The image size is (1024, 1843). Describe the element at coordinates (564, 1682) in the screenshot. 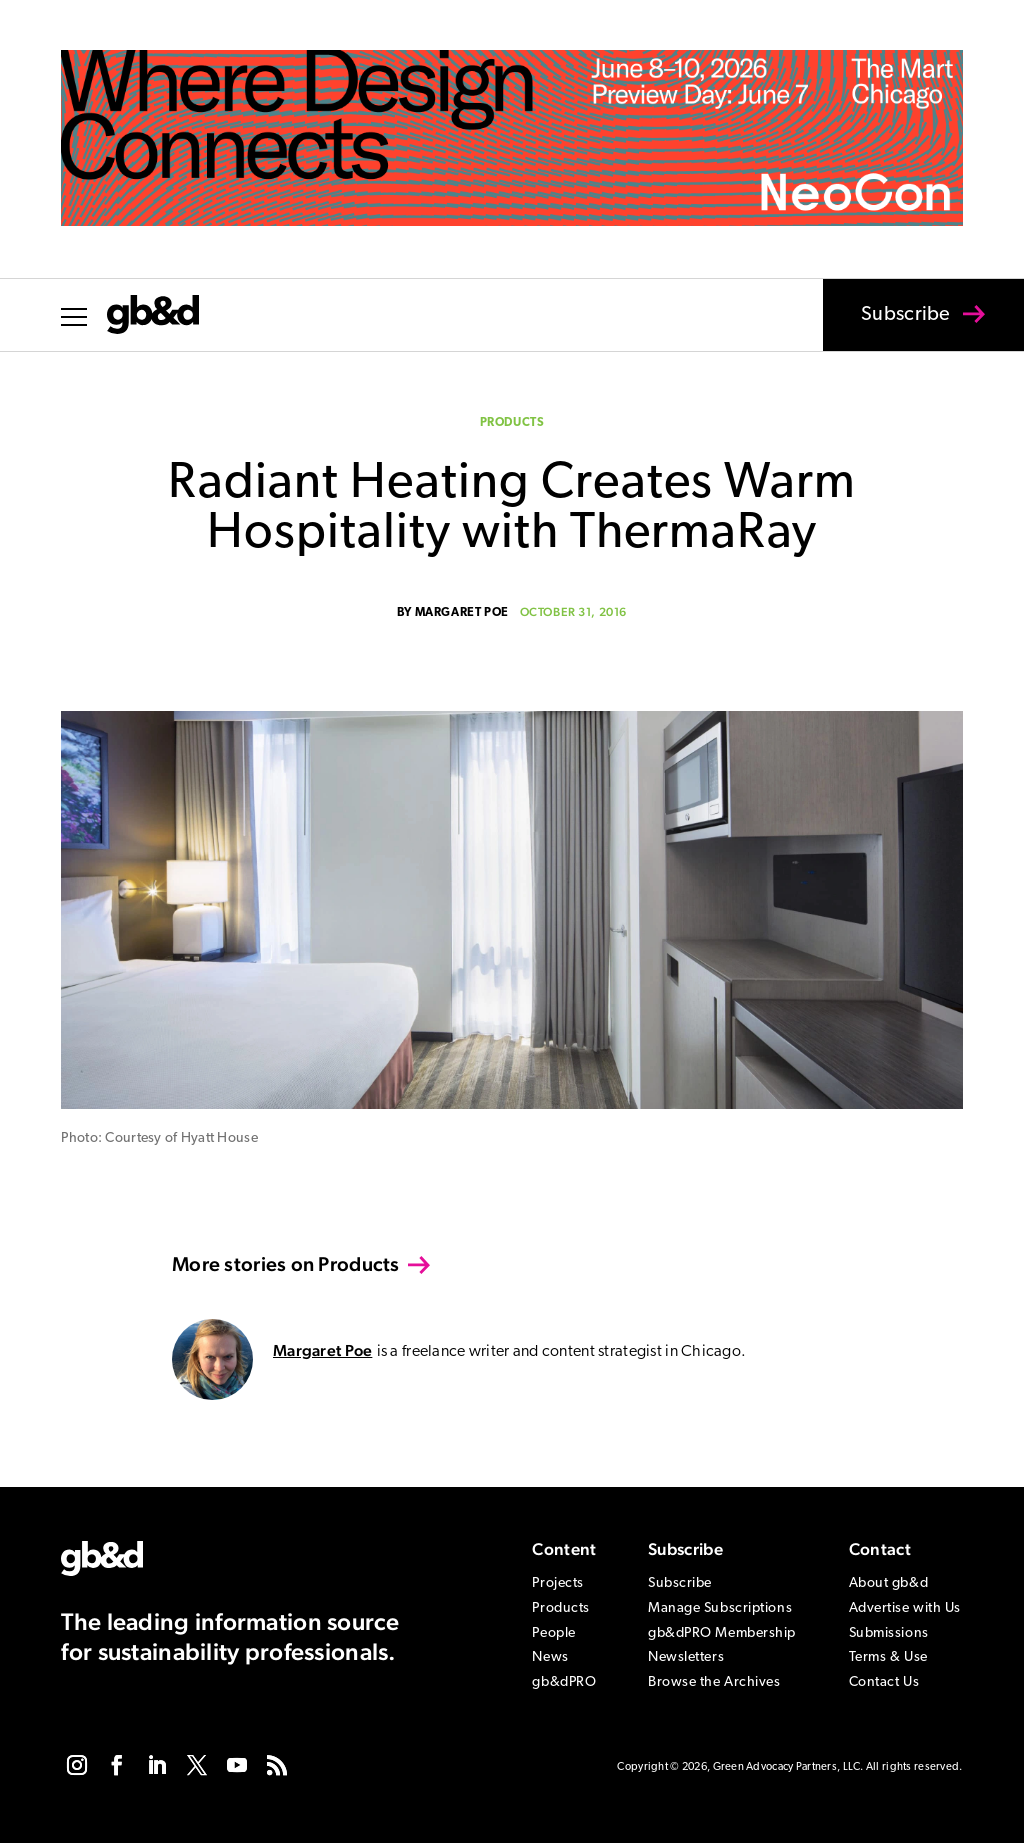

I see `gb&dPRO` at that location.